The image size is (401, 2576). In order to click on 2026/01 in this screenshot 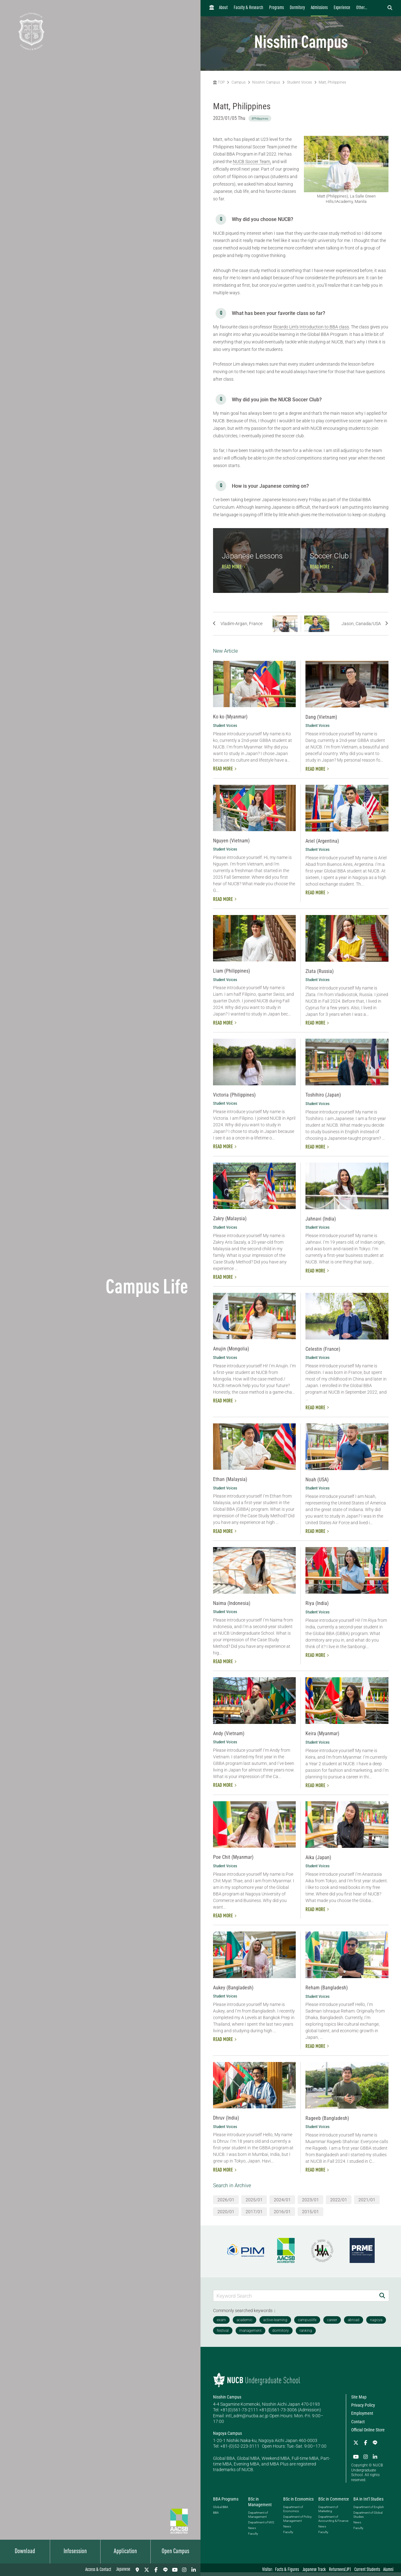, I will do `click(225, 2203)`.